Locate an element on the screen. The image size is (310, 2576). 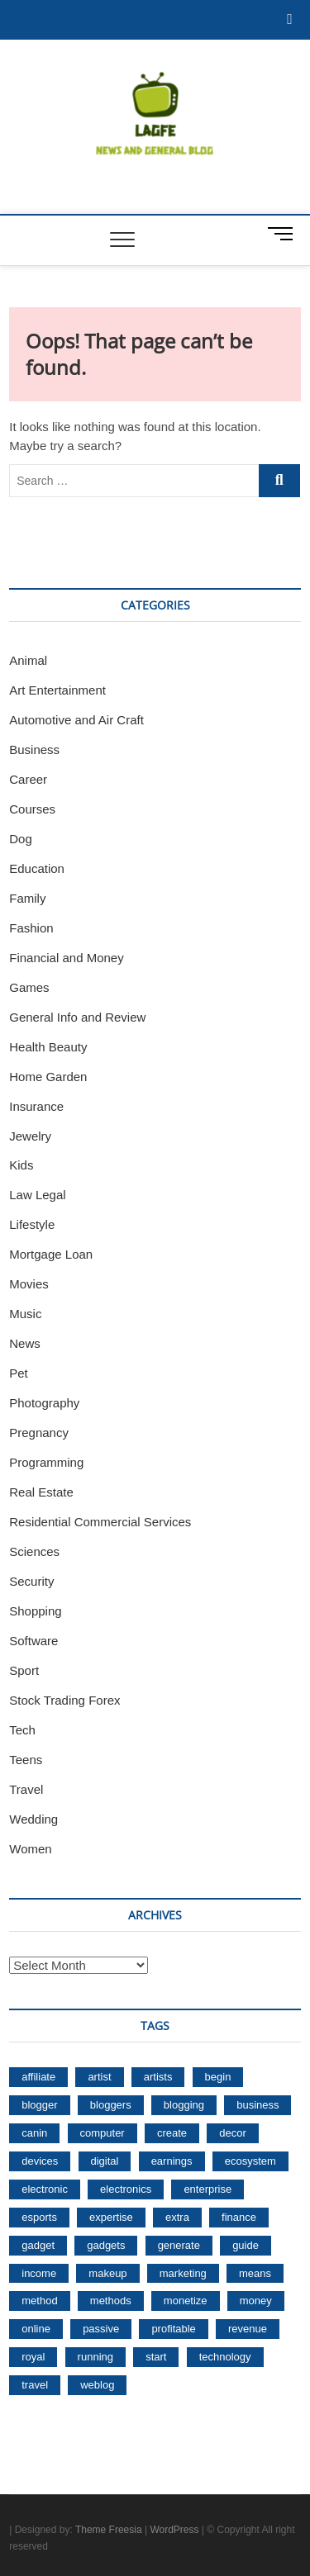
Residential Commercial Services is located at coordinates (100, 1522).